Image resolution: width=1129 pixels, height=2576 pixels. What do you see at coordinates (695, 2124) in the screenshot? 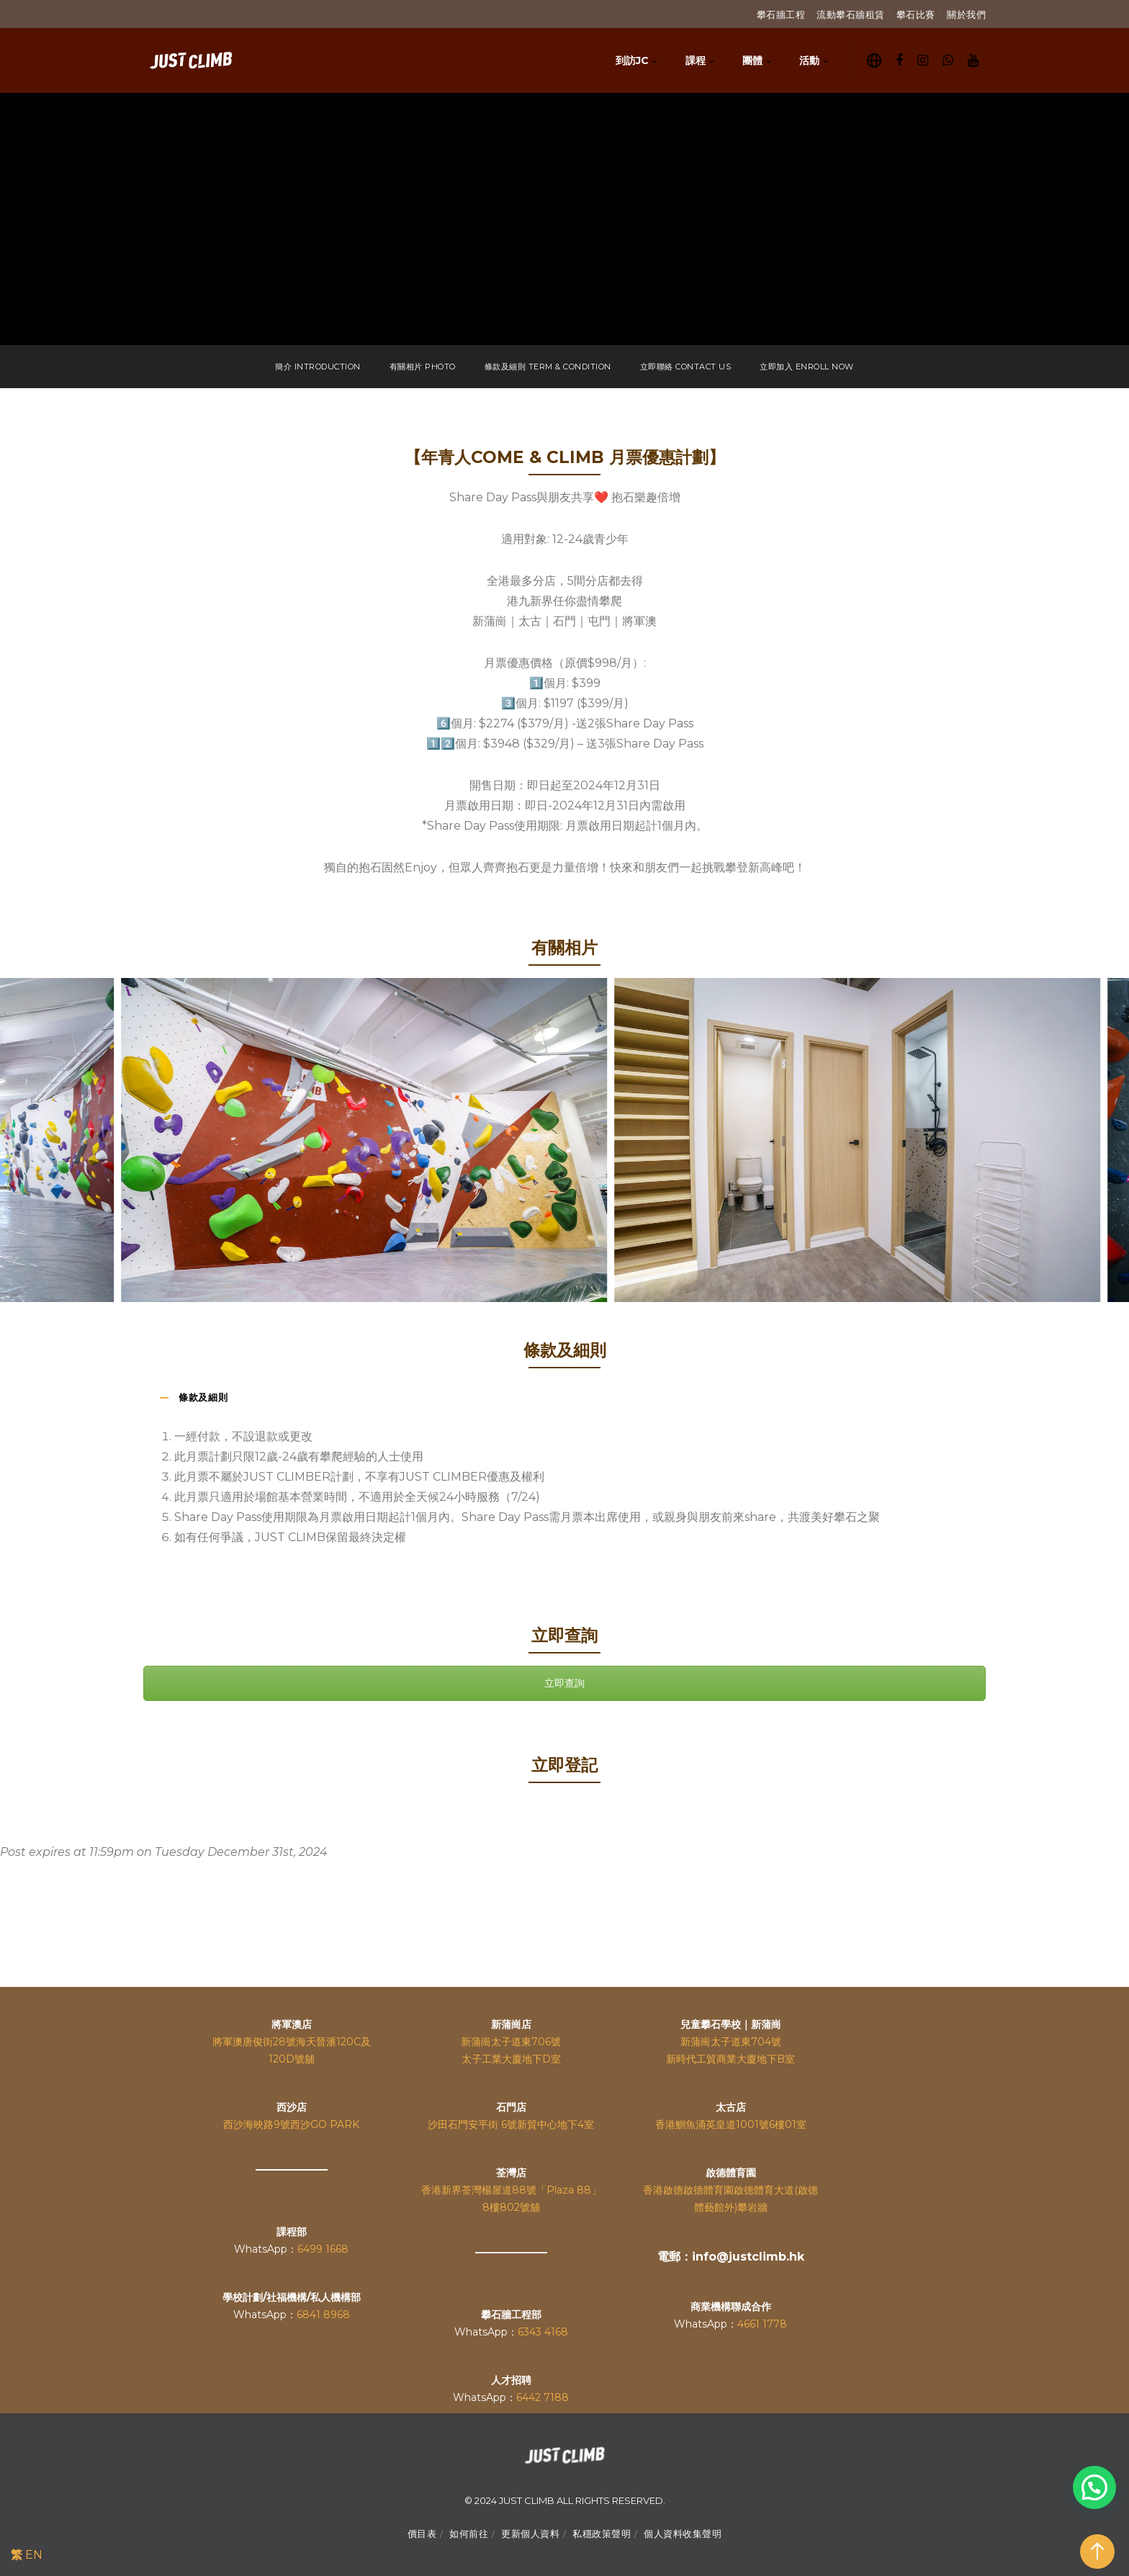
I see `香港鰂魚涌英皇道` at bounding box center [695, 2124].